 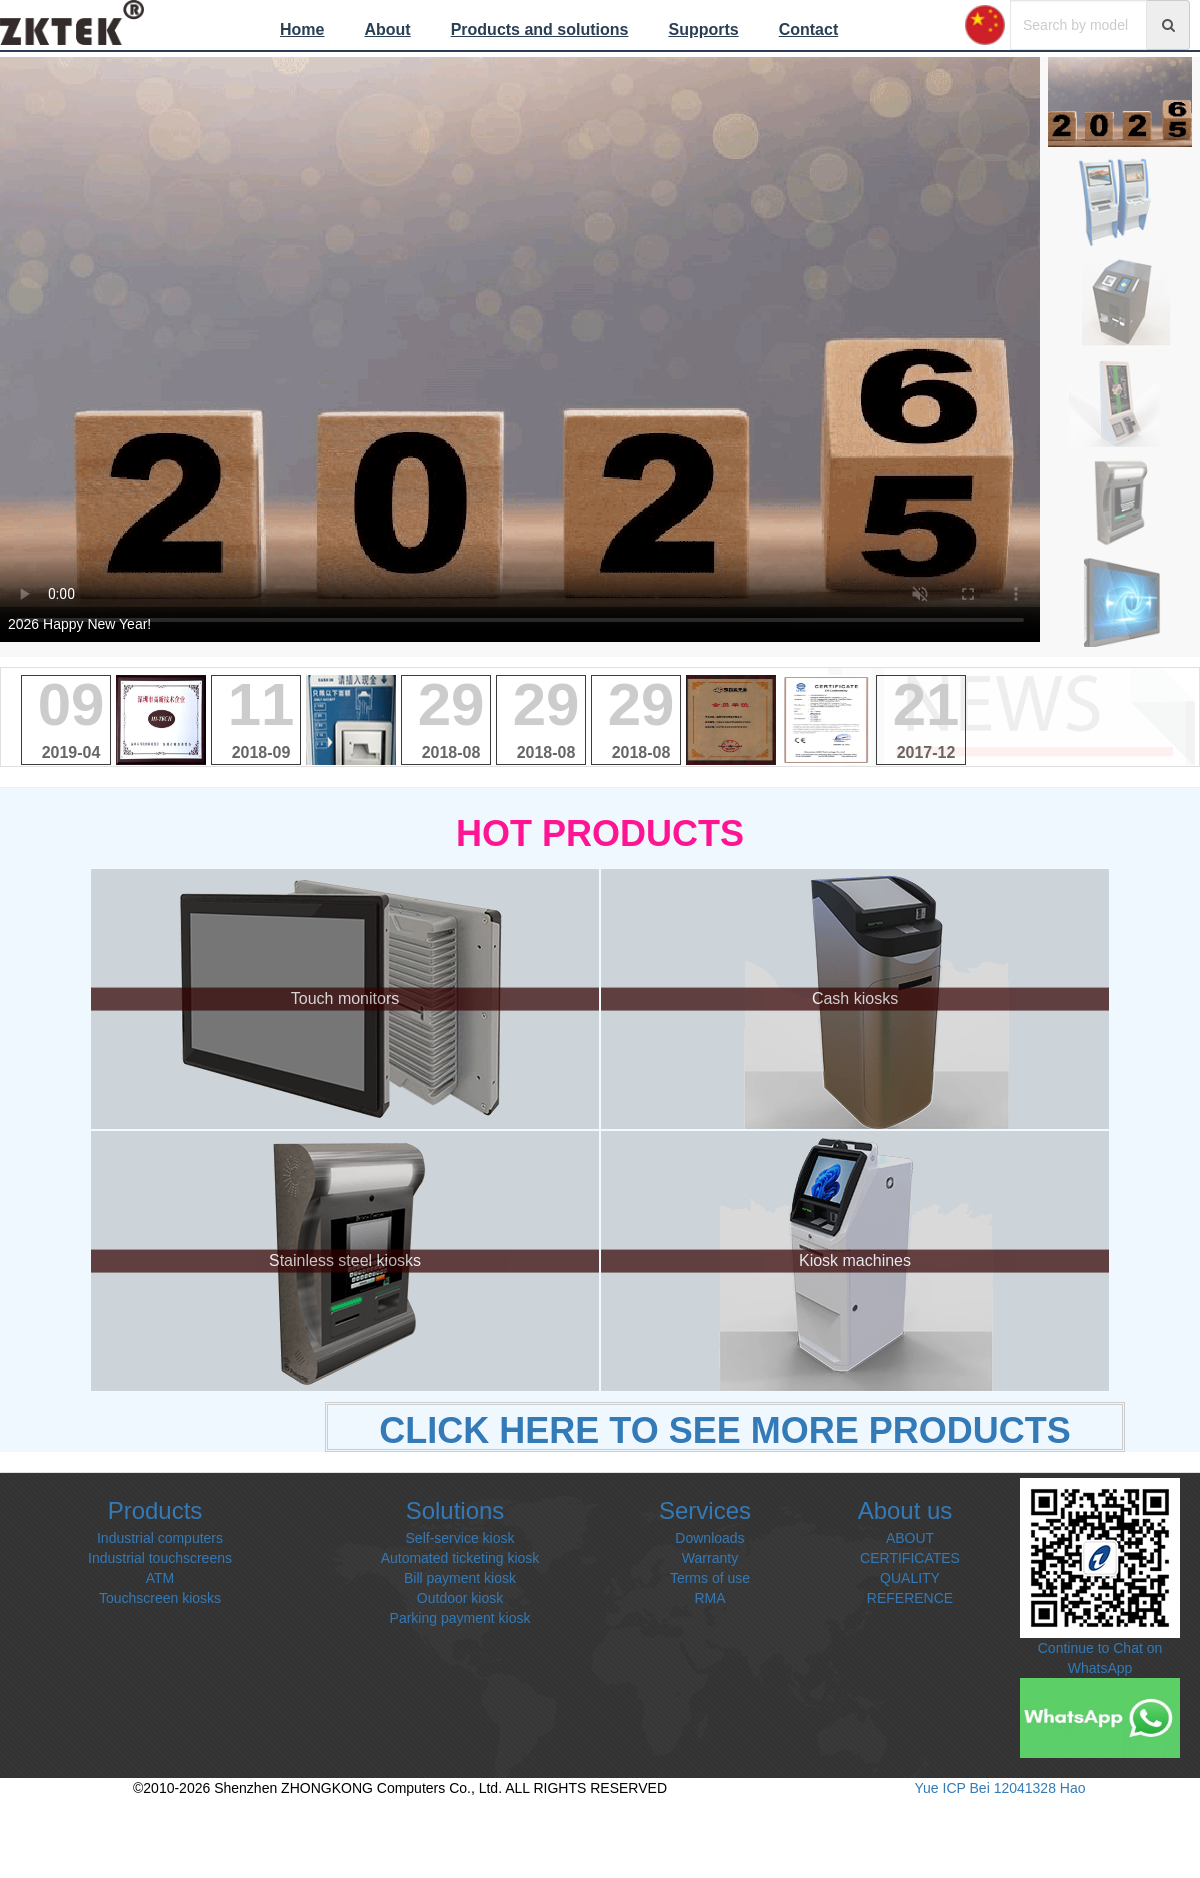 What do you see at coordinates (455, 1510) in the screenshot?
I see `Solutions` at bounding box center [455, 1510].